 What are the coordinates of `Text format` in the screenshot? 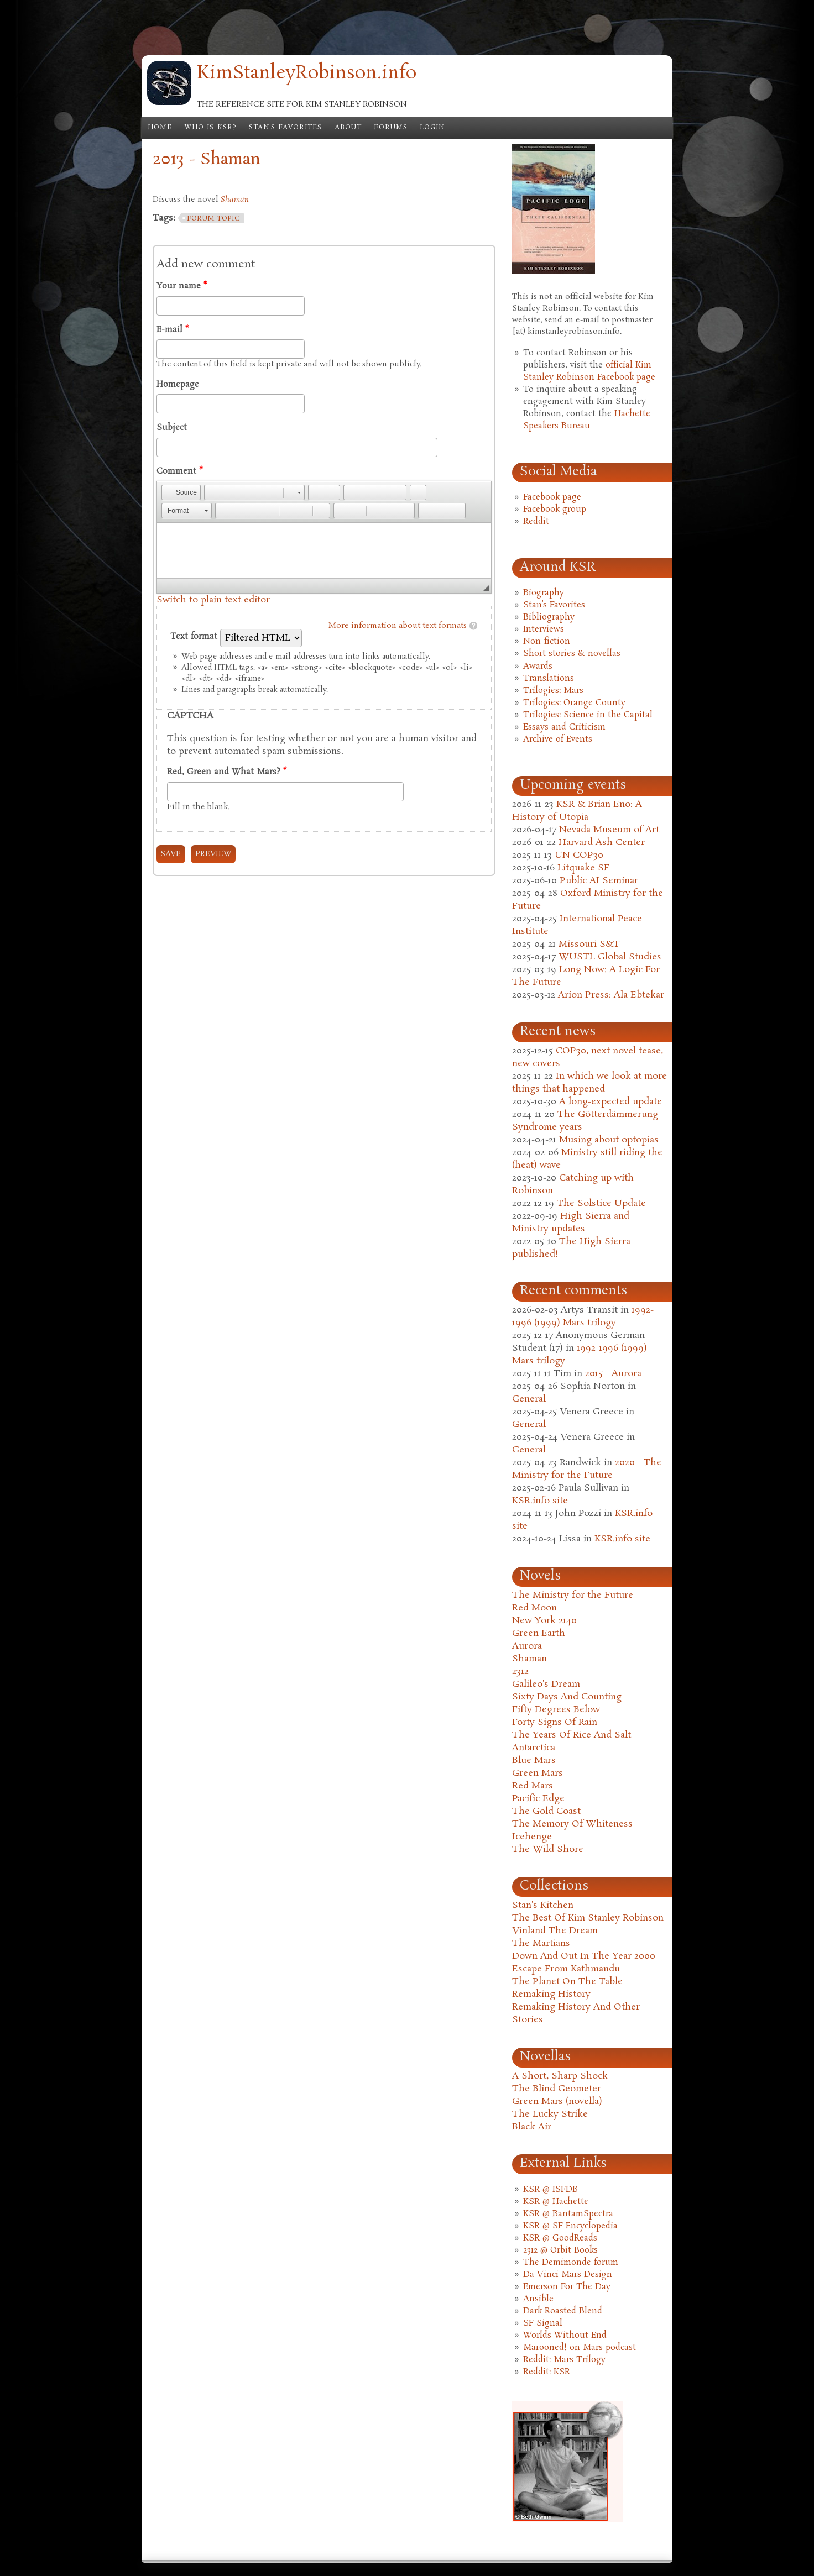 It's located at (195, 636).